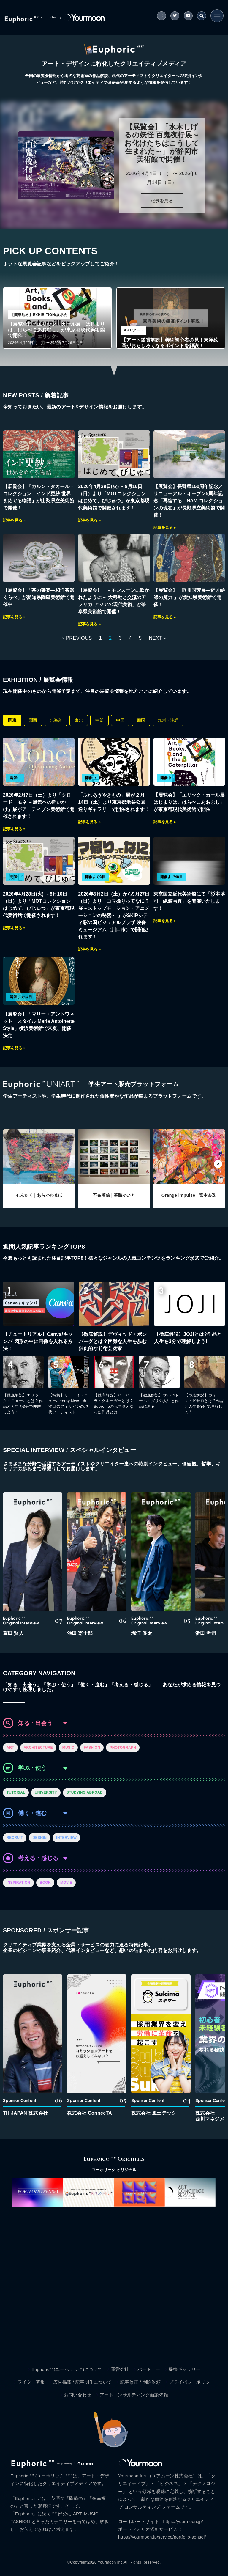 The height and width of the screenshot is (2576, 228). What do you see at coordinates (189, 597) in the screenshot?
I see `【展覧会】「歌川国芳展―奇才絵師の魔力 」が愛知県美術館で開催！` at bounding box center [189, 597].